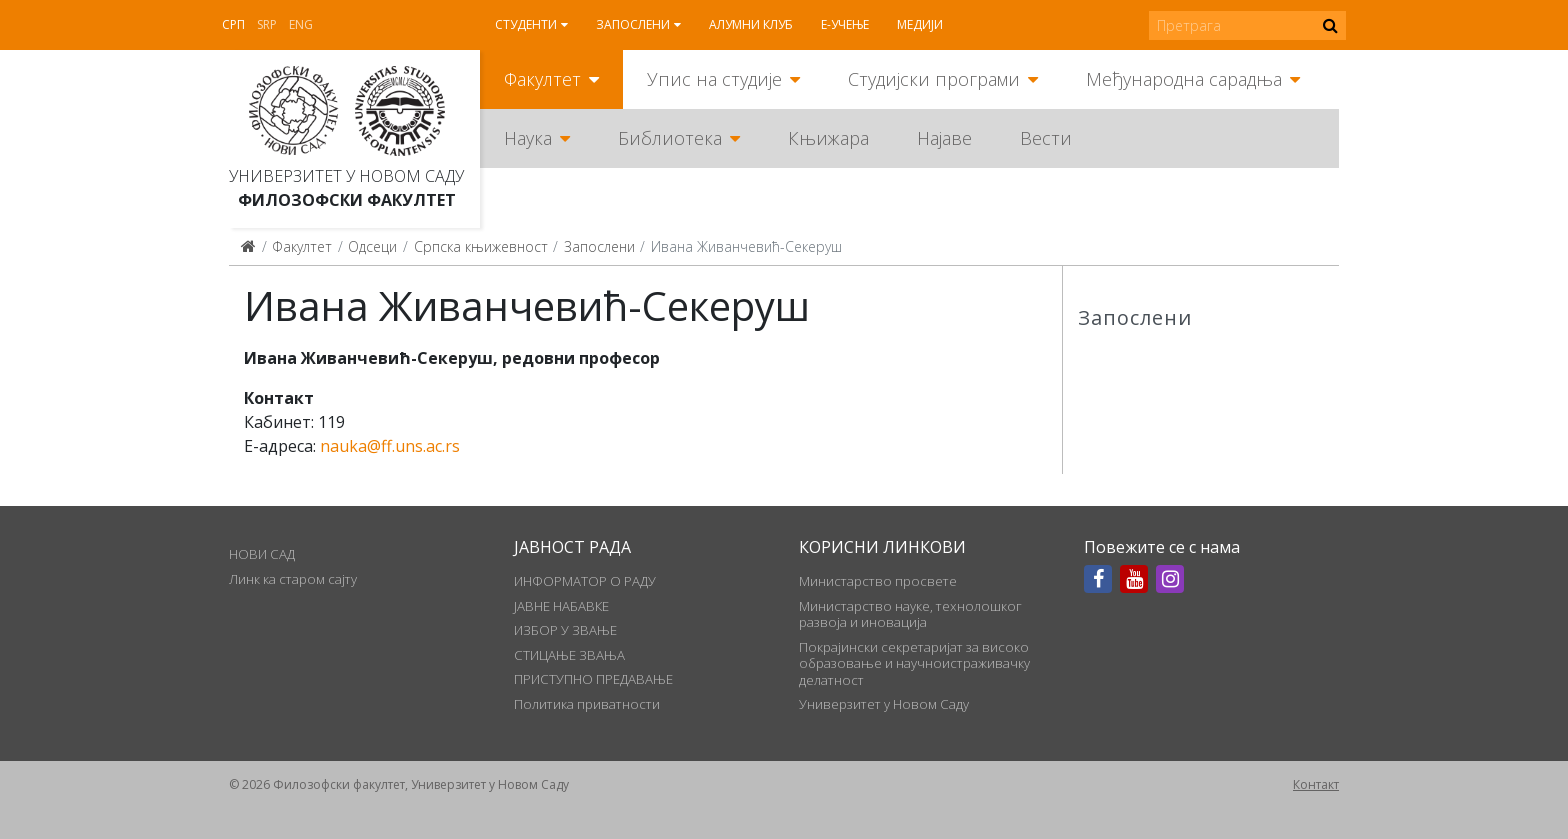 This screenshot has width=1568, height=839. Describe the element at coordinates (481, 246) in the screenshot. I see `Српска књижевност` at that location.